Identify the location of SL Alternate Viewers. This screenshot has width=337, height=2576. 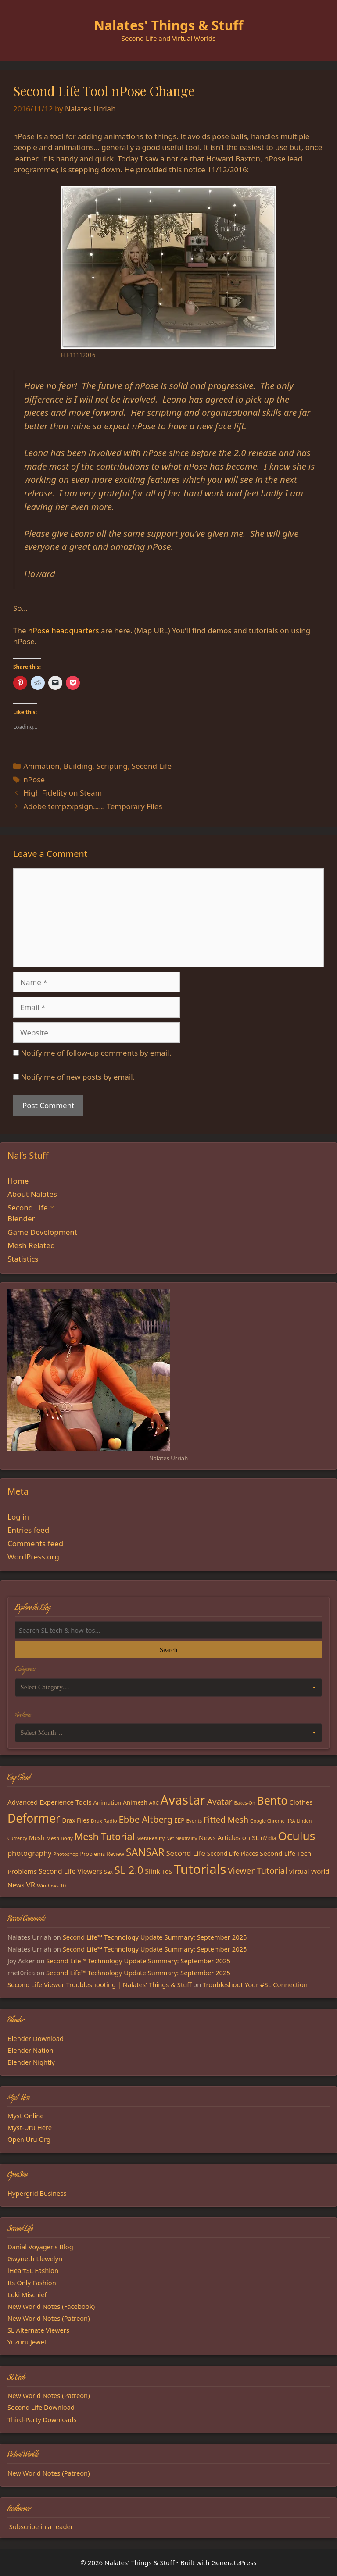
(38, 2330).